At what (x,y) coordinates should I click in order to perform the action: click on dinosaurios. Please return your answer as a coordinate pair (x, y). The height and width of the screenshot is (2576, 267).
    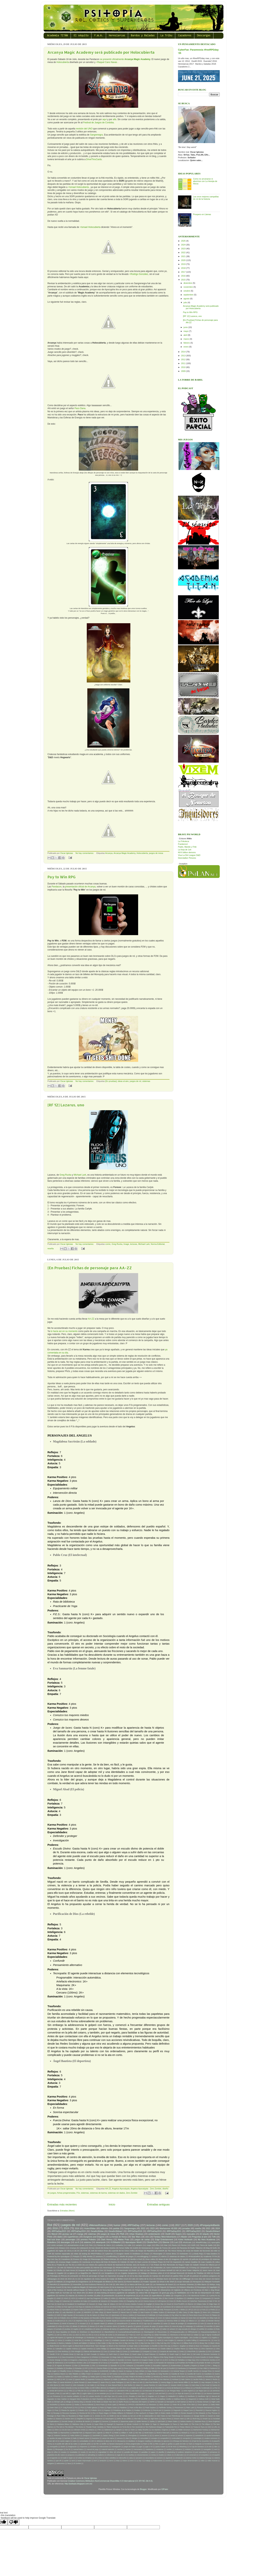
    Looking at the image, I should click on (121, 2441).